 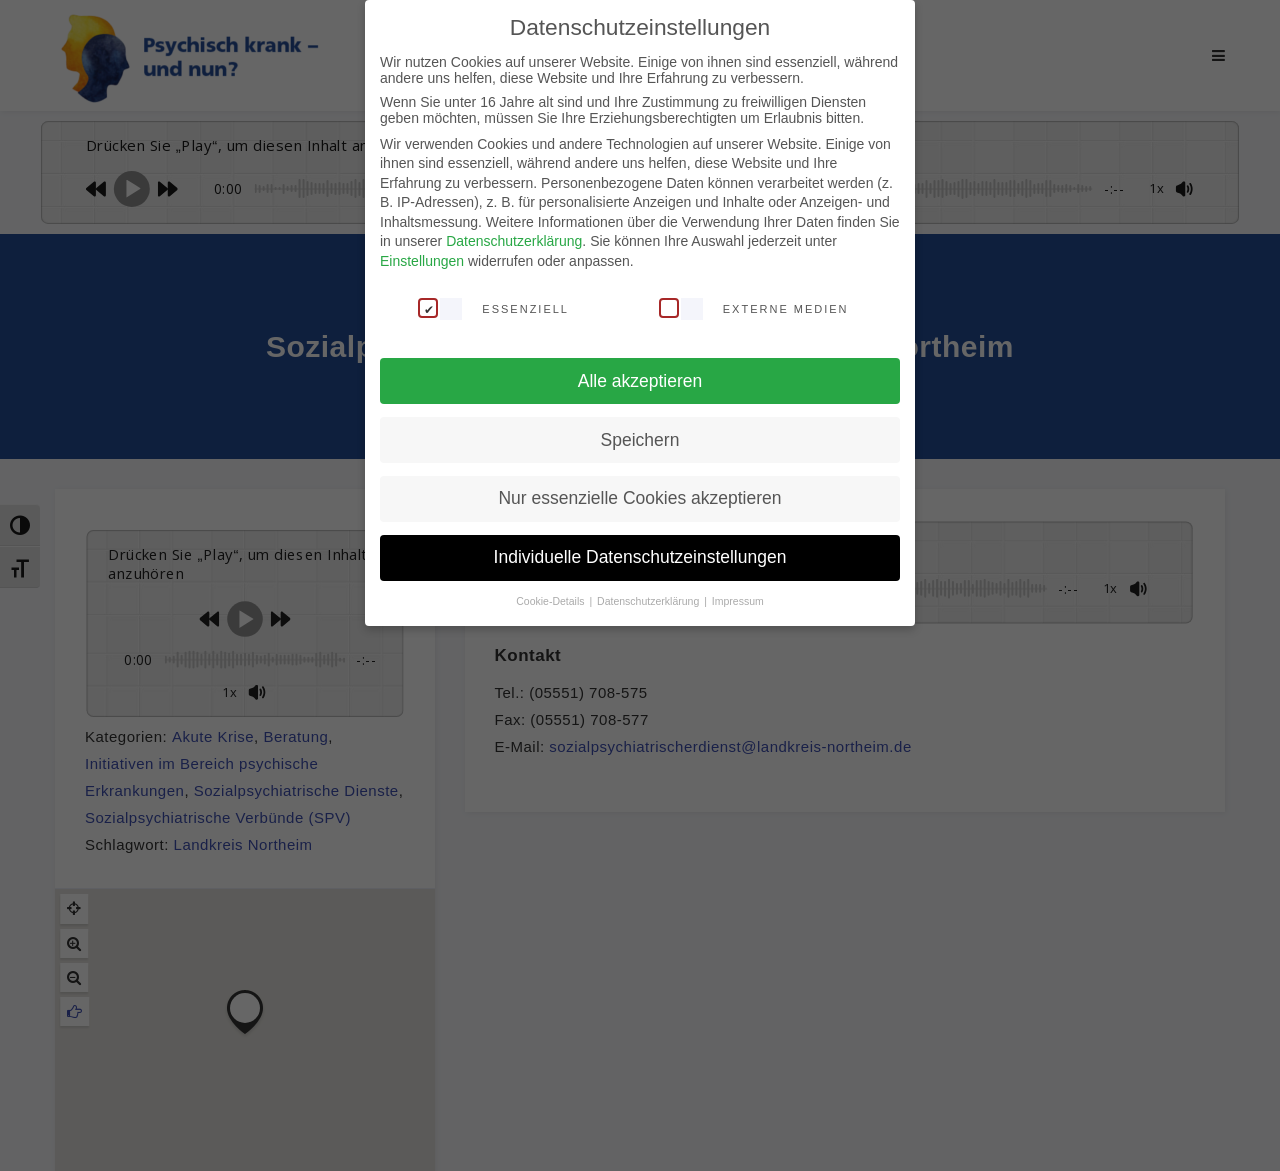 What do you see at coordinates (422, 261) in the screenshot?
I see `Einstellungen` at bounding box center [422, 261].